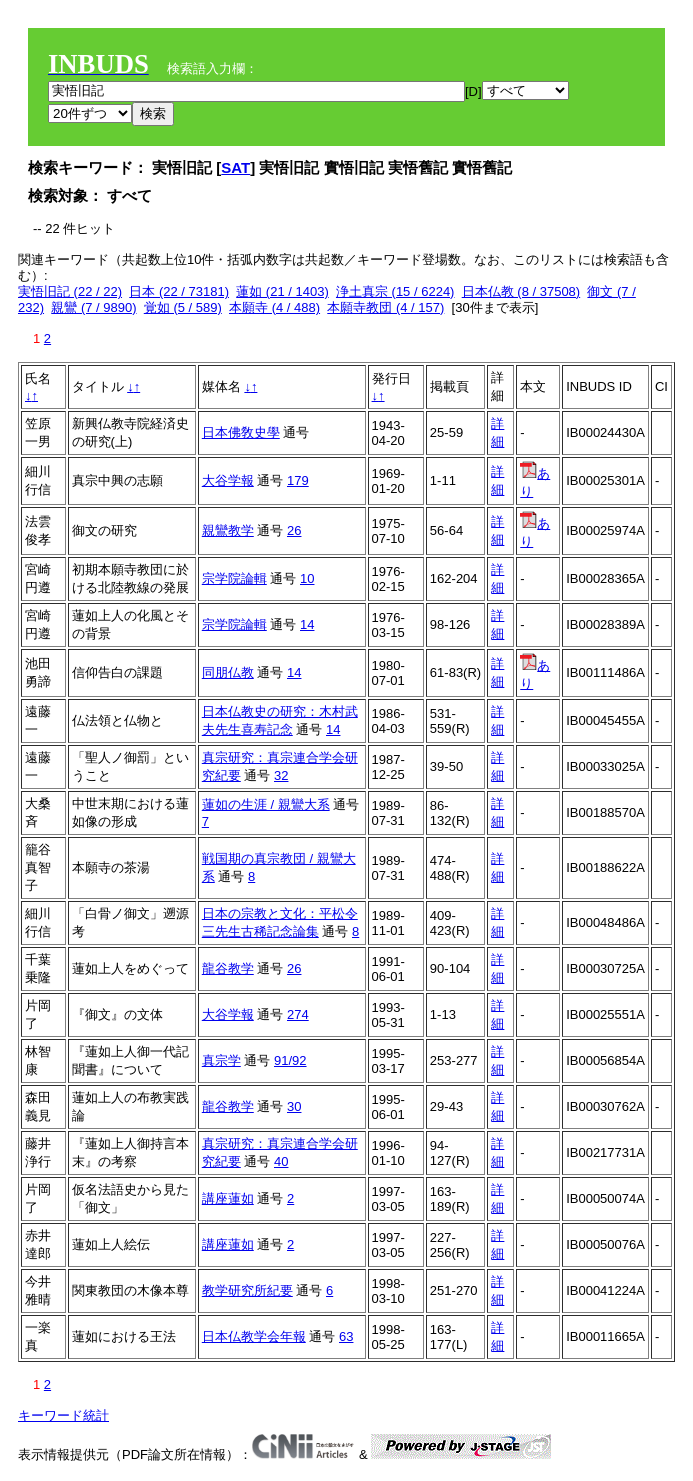  Describe the element at coordinates (521, 291) in the screenshot. I see `日本仏教 (8 / 37508)` at that location.